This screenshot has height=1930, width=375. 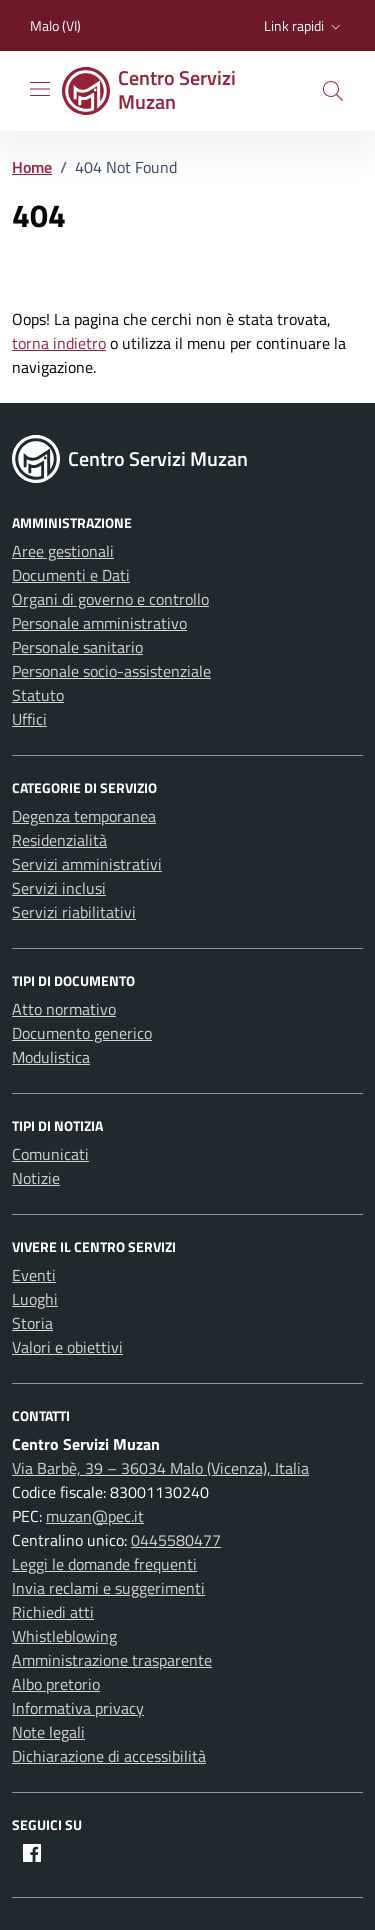 What do you see at coordinates (64, 1636) in the screenshot?
I see `Whistleblowing` at bounding box center [64, 1636].